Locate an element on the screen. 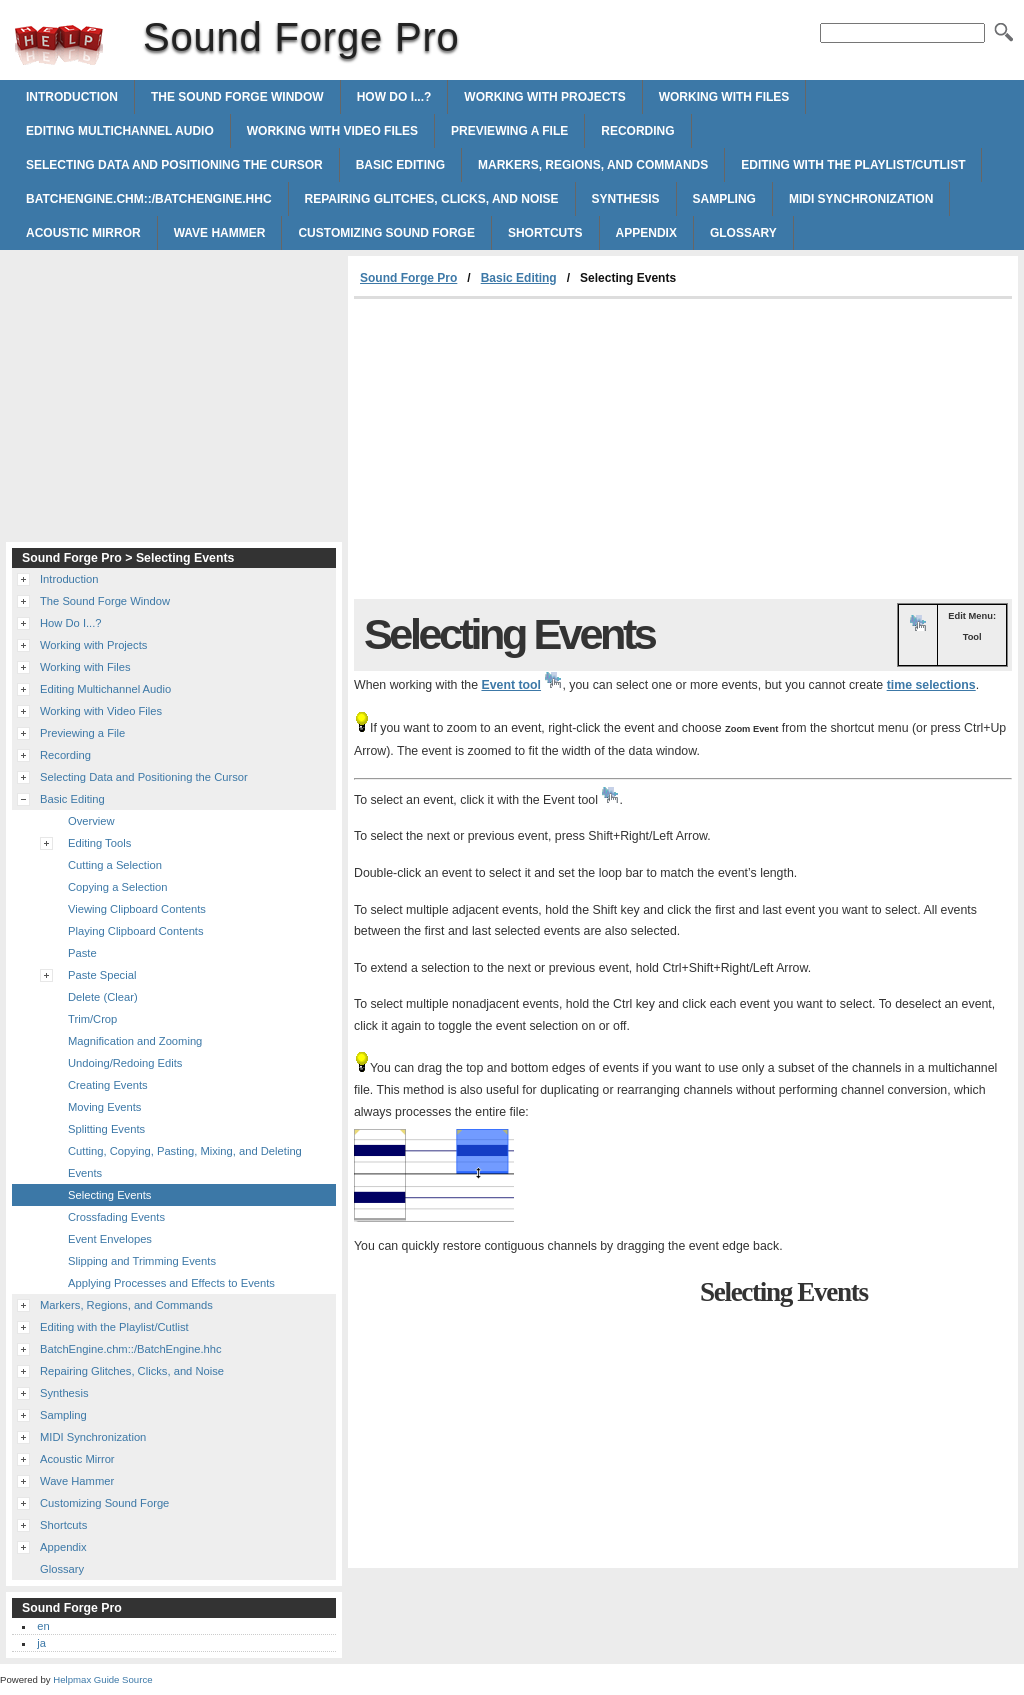  Cutting, Copying, Pasting, Mixing, and Deleting Events is located at coordinates (185, 1162).